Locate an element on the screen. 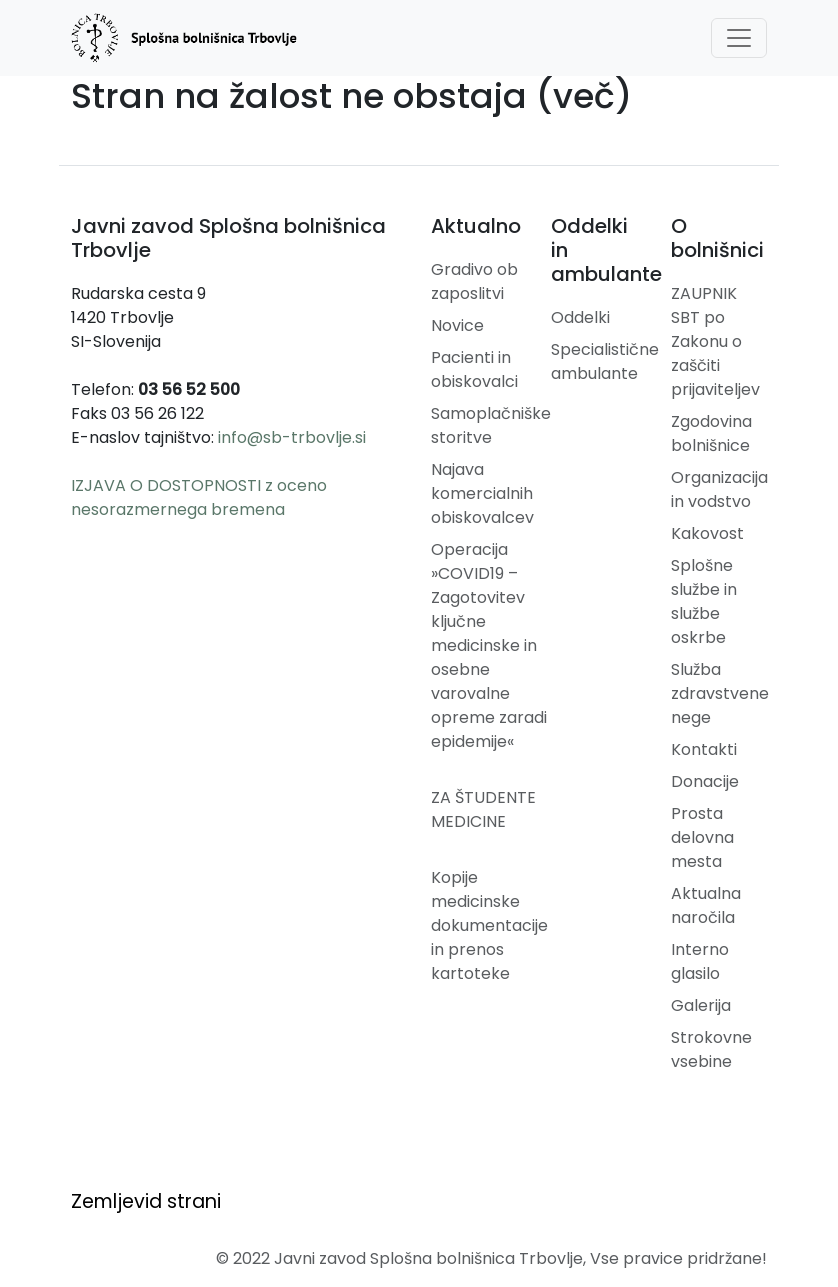 Image resolution: width=838 pixels, height=1287 pixels. Najava komercialnih obiskovalcev is located at coordinates (482, 493).